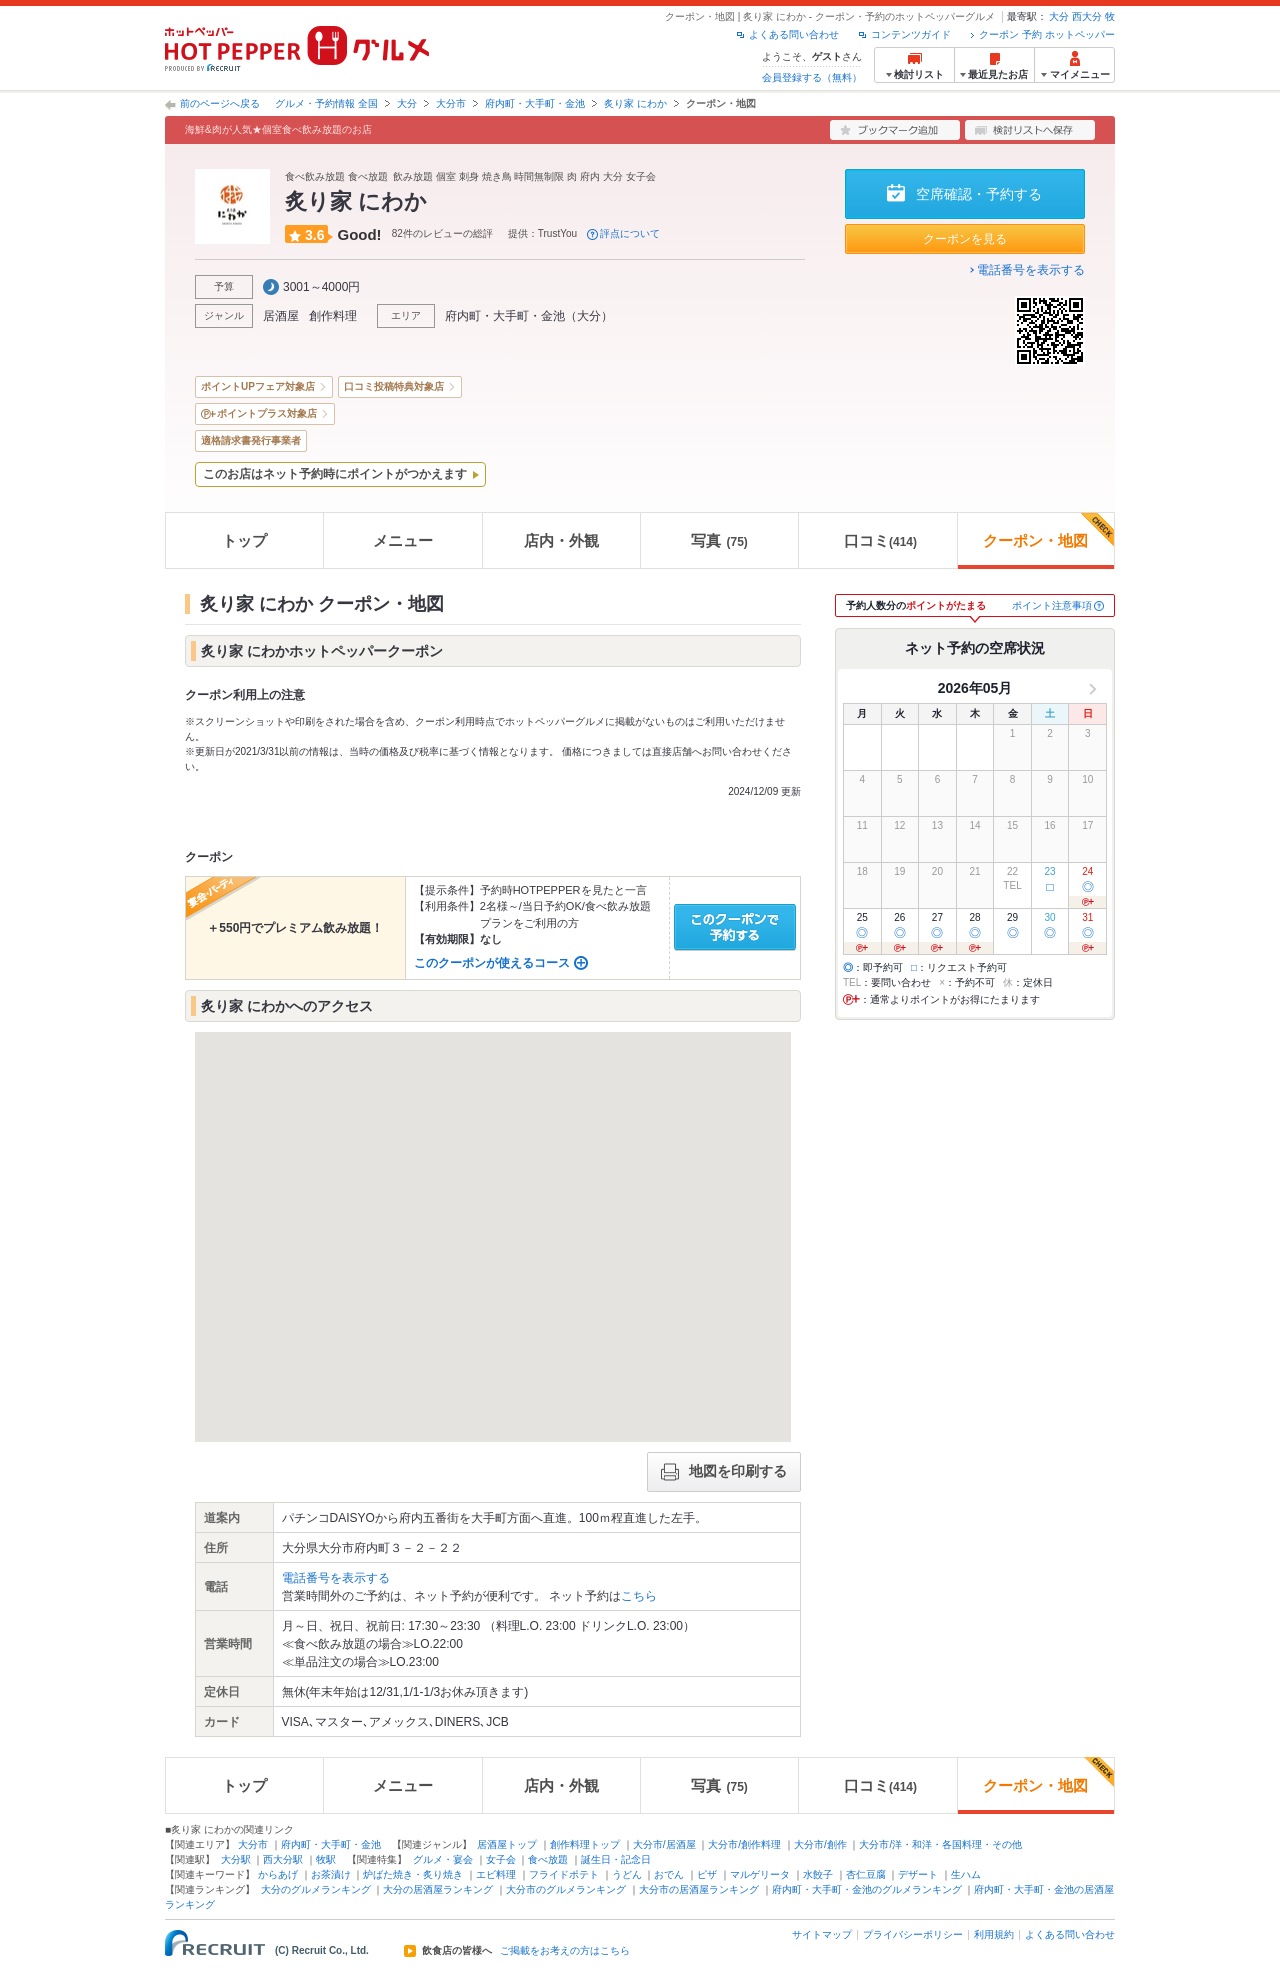  I want to click on 利用規約, so click(994, 1934).